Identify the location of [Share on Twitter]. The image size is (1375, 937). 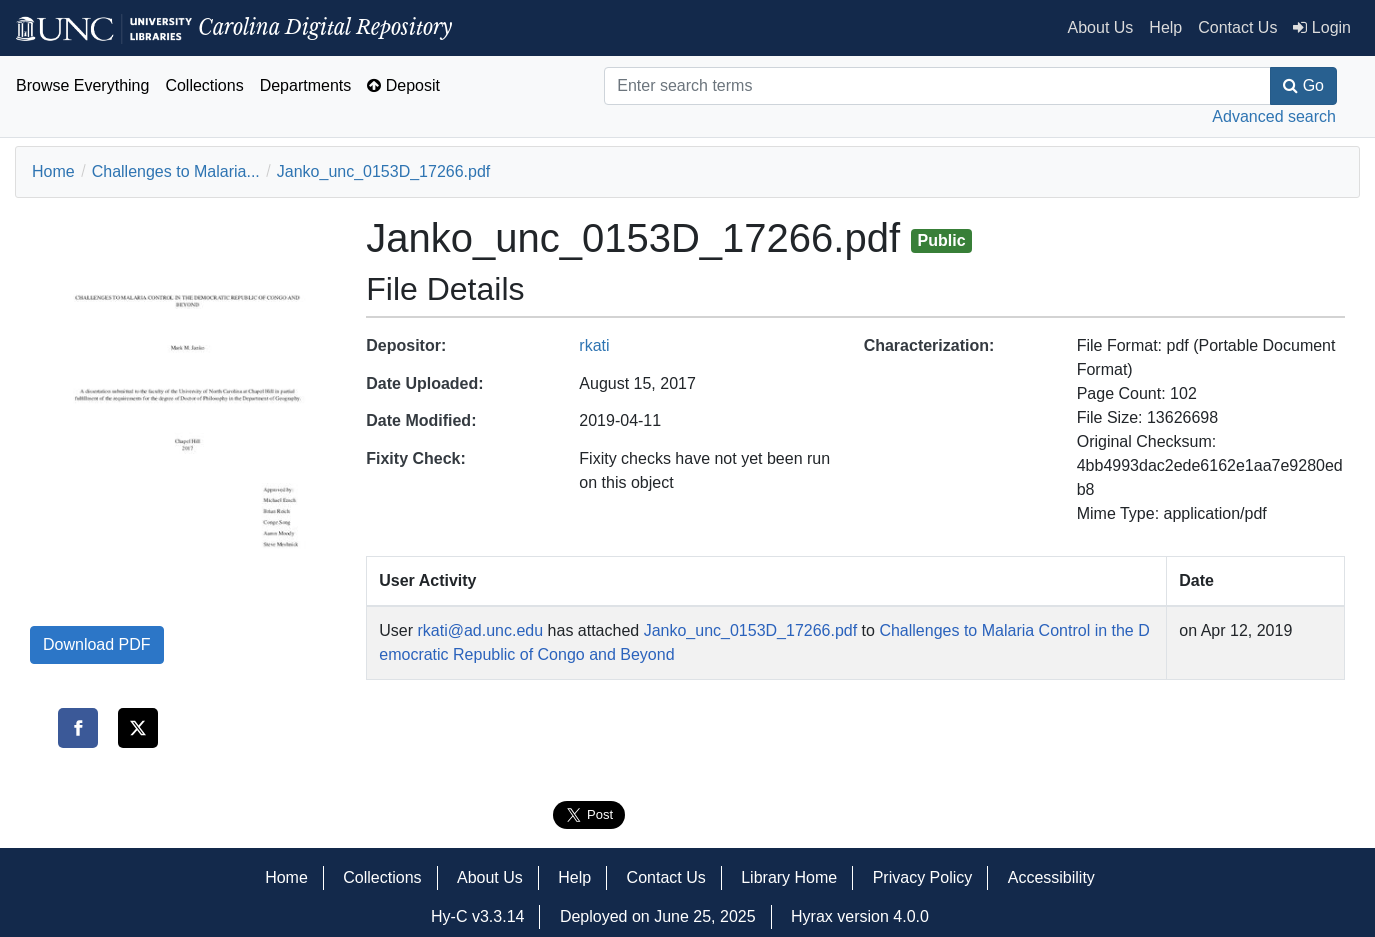
(138, 728).